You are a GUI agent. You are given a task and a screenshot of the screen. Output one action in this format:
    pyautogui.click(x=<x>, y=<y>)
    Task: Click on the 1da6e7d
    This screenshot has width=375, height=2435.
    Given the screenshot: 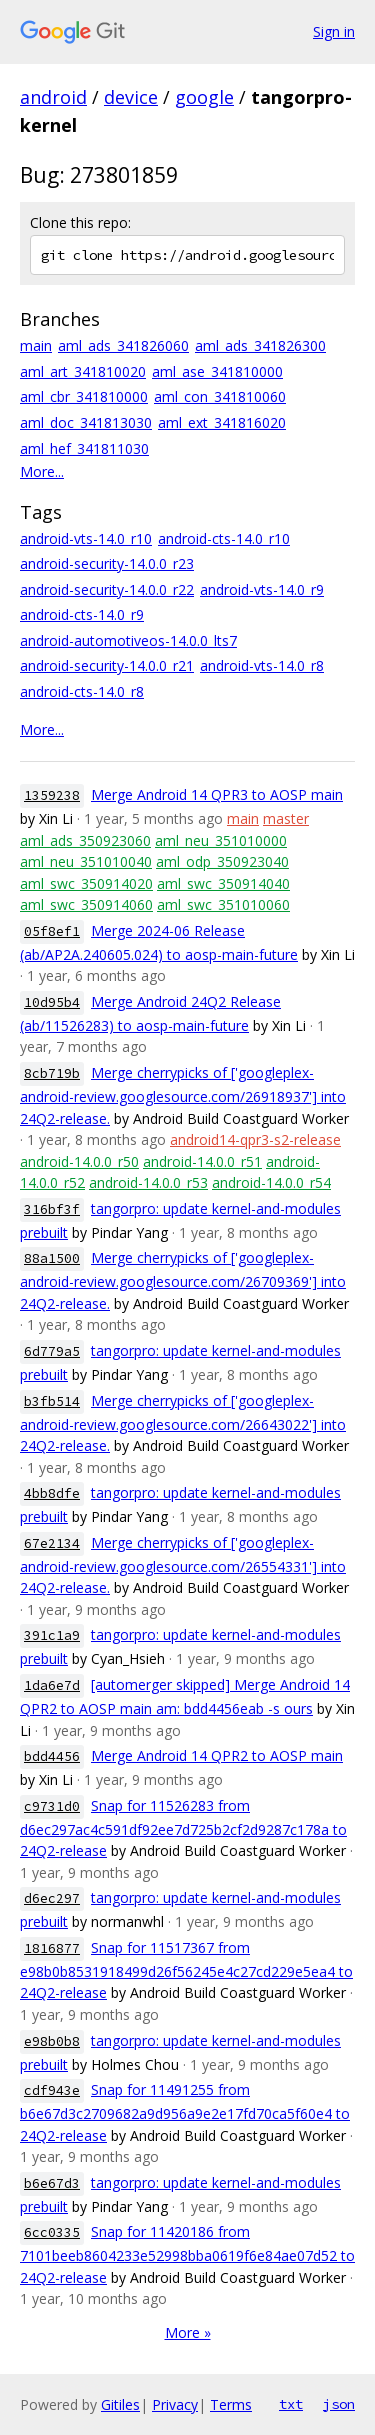 What is the action you would take?
    pyautogui.click(x=52, y=1685)
    